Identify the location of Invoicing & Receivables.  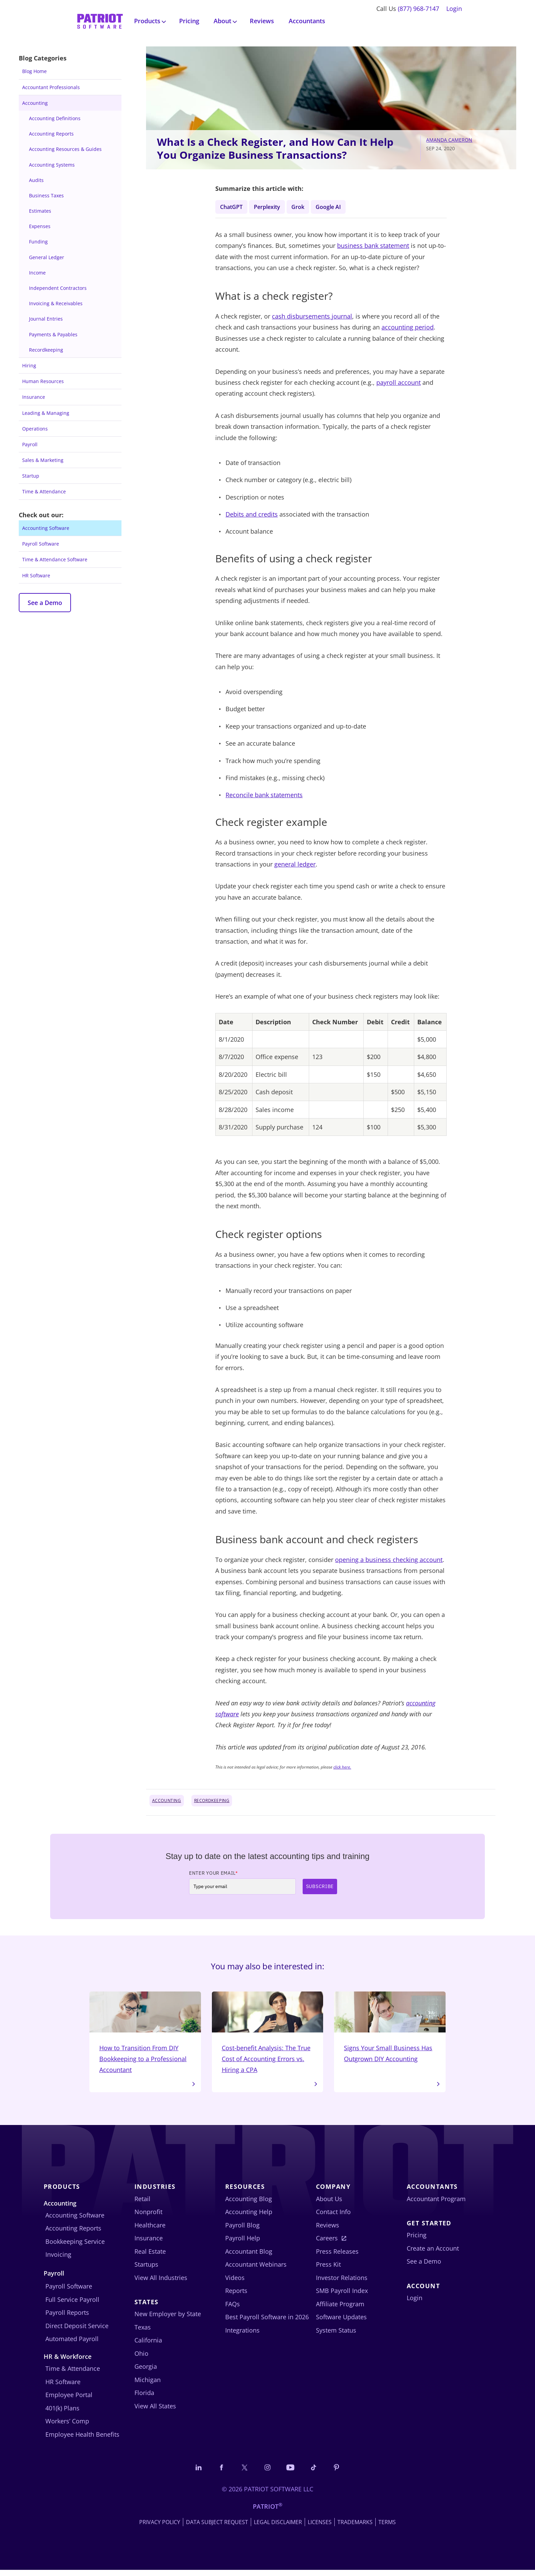
(56, 303).